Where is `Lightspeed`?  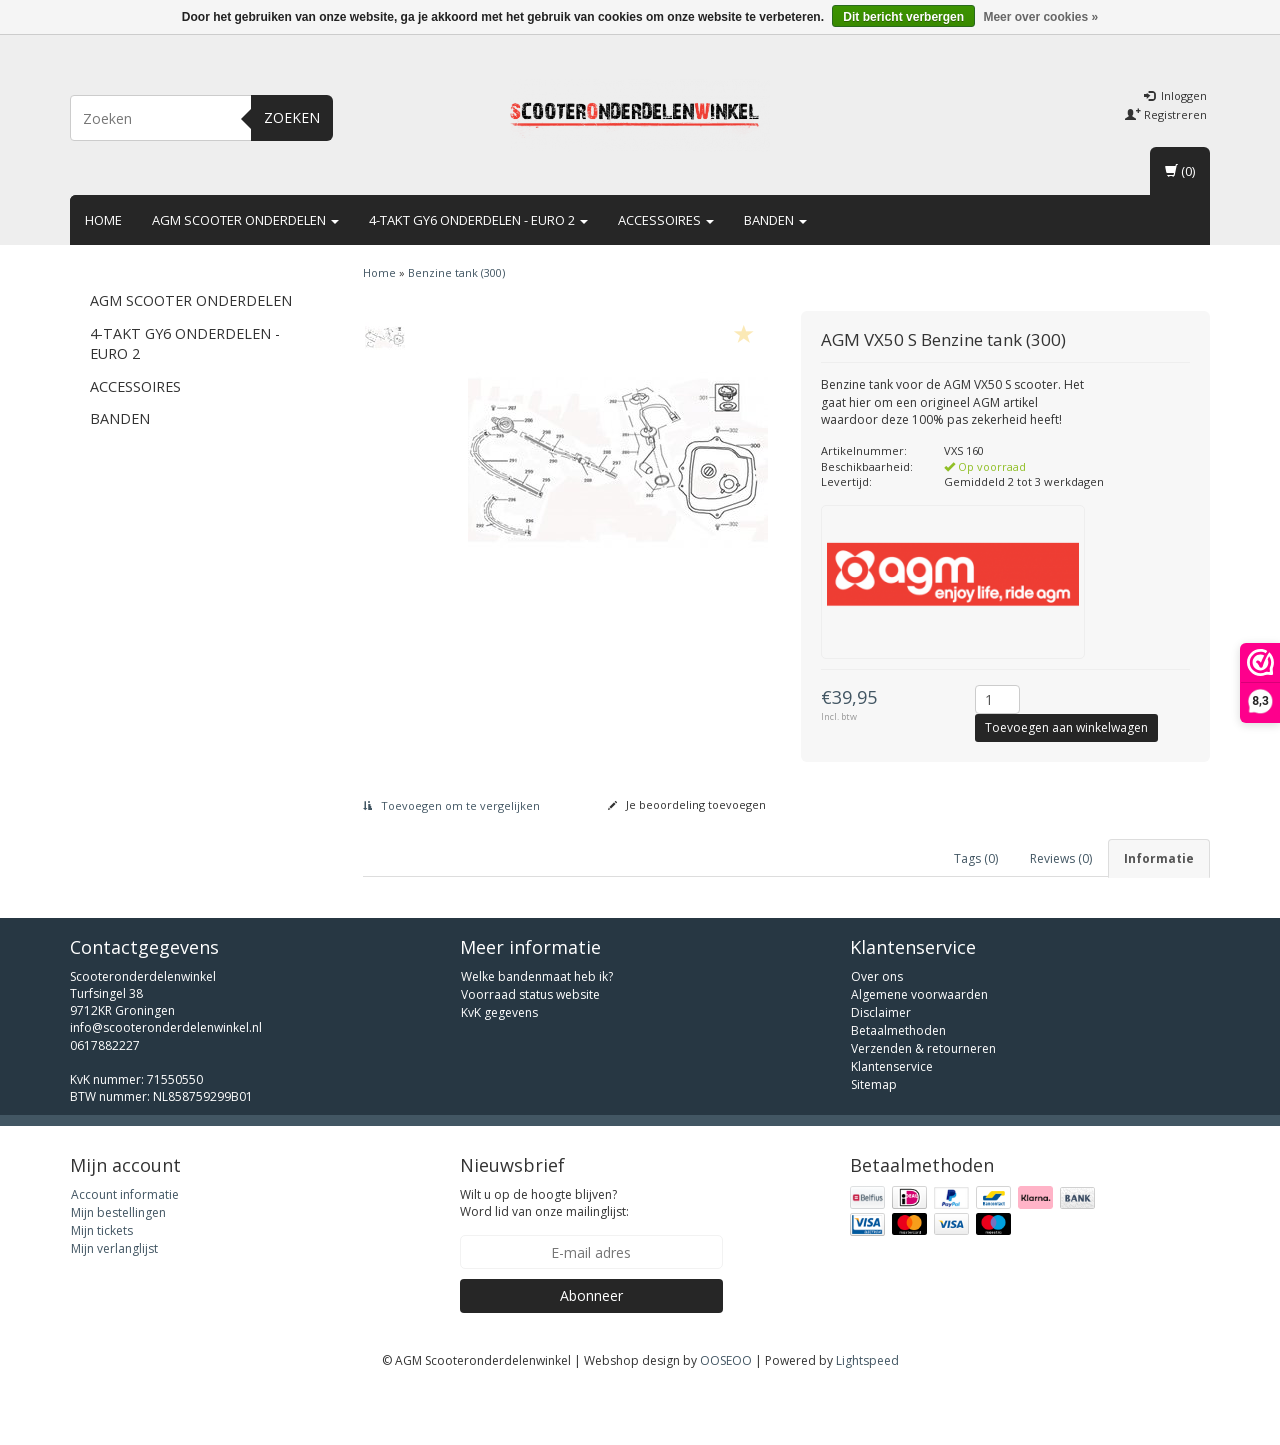
Lightspeed is located at coordinates (867, 1417).